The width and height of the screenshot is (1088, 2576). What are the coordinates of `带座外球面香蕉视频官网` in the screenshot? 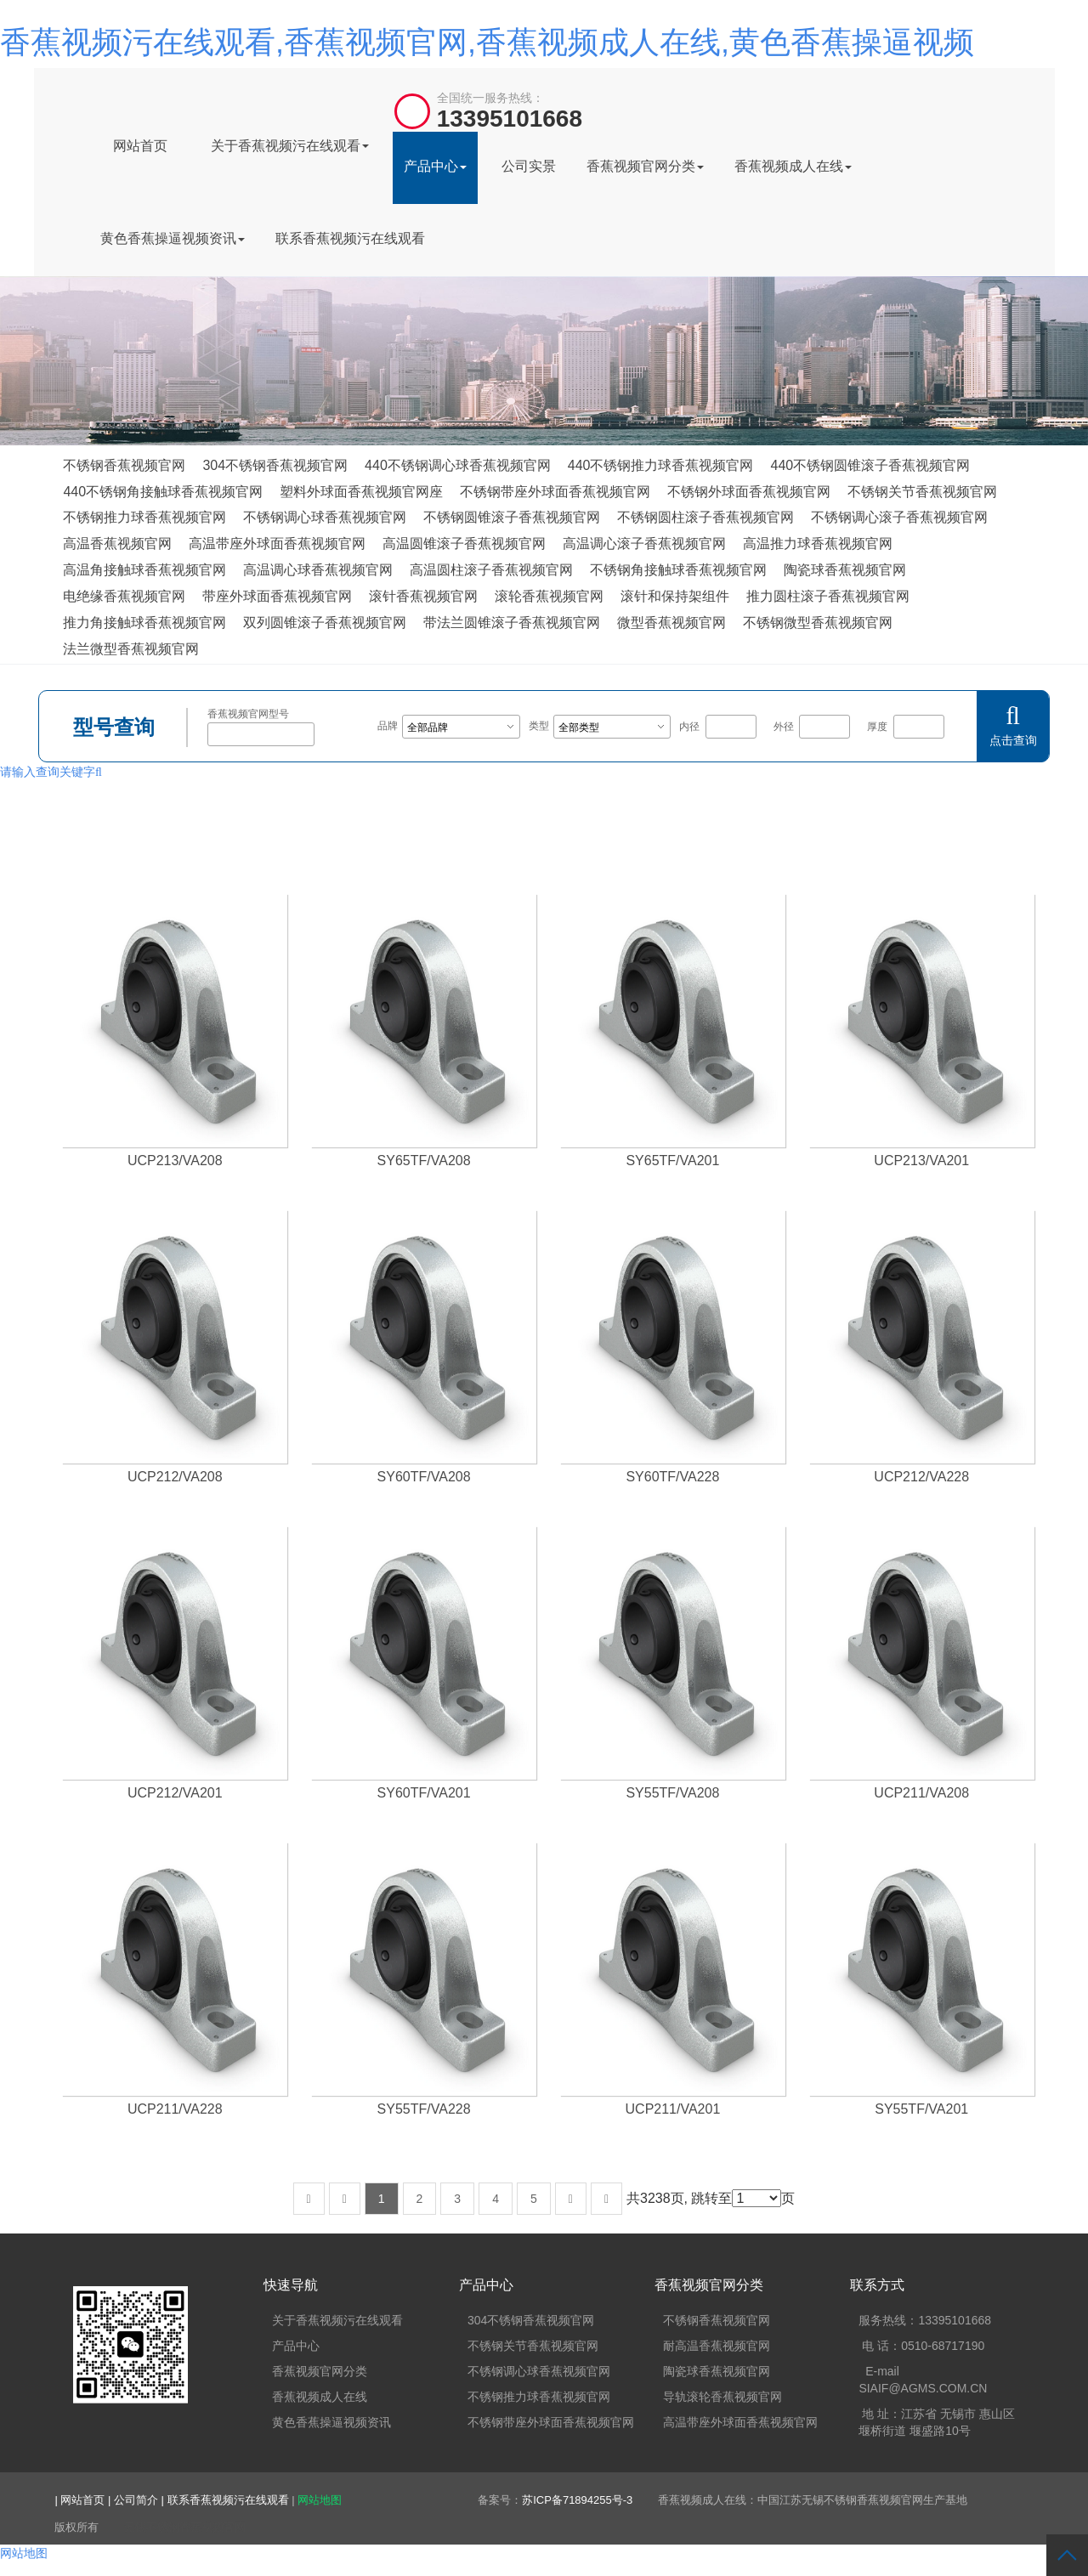 It's located at (277, 596).